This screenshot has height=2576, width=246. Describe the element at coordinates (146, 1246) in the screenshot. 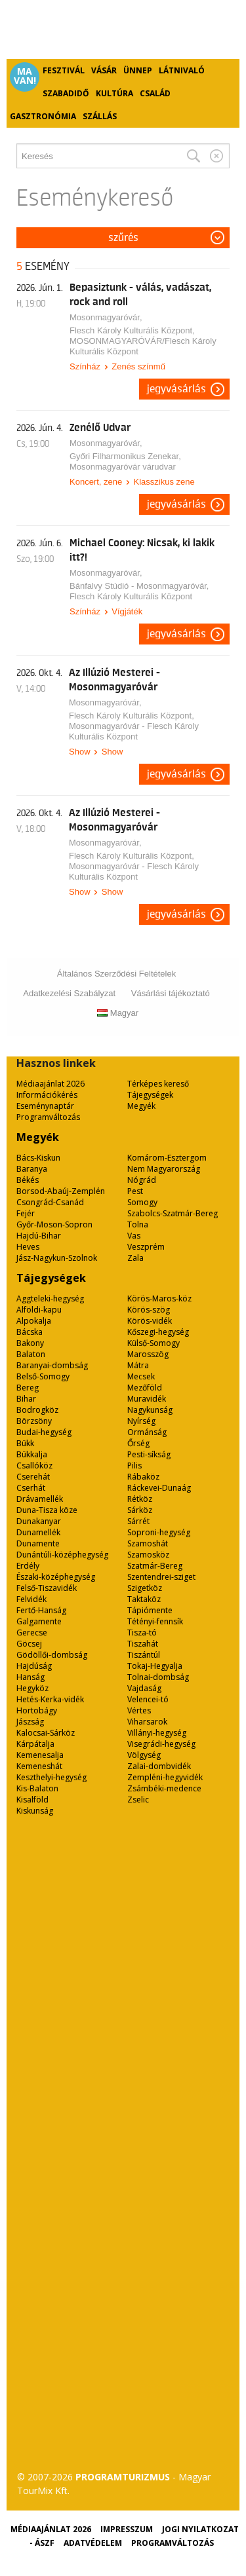

I see `Veszprém` at that location.